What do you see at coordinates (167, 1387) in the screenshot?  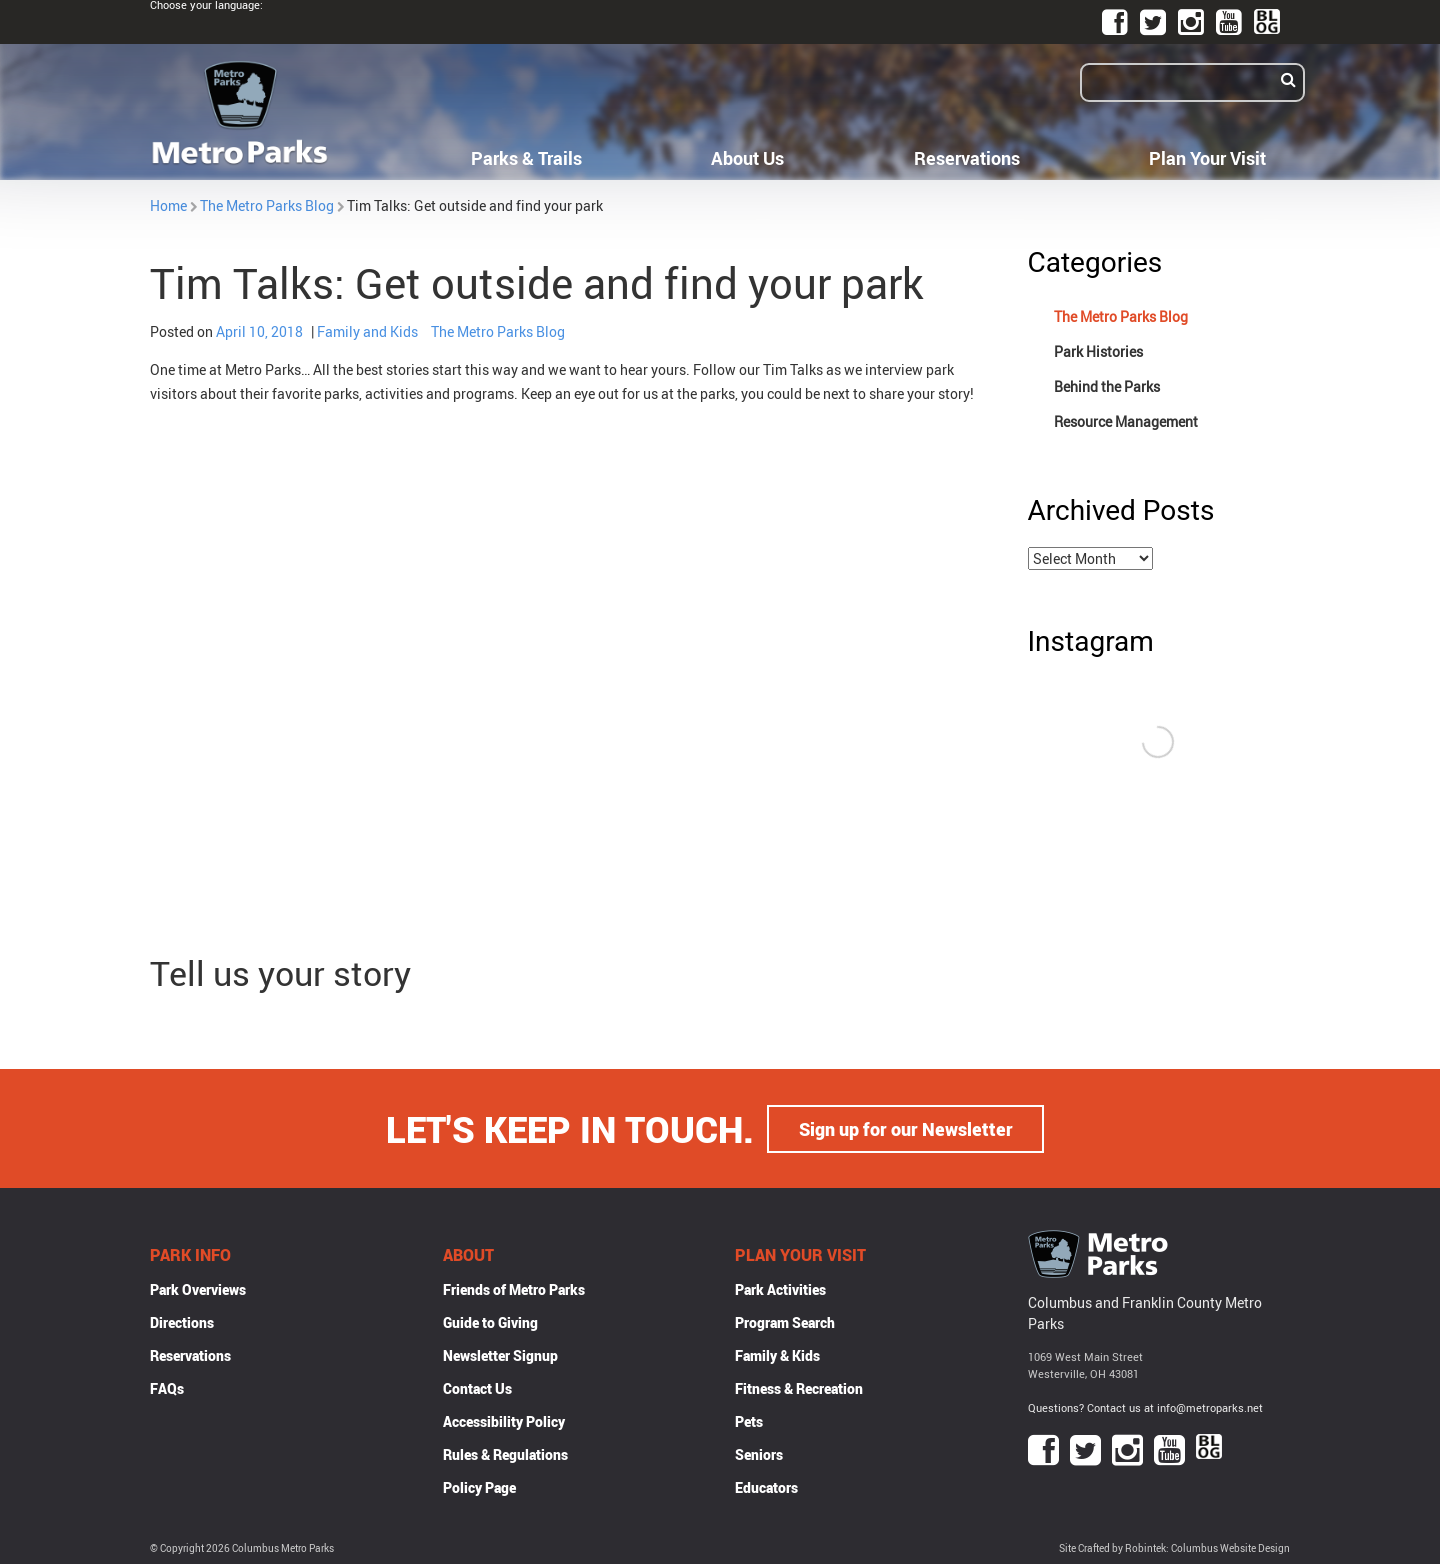 I see `FAQs` at bounding box center [167, 1387].